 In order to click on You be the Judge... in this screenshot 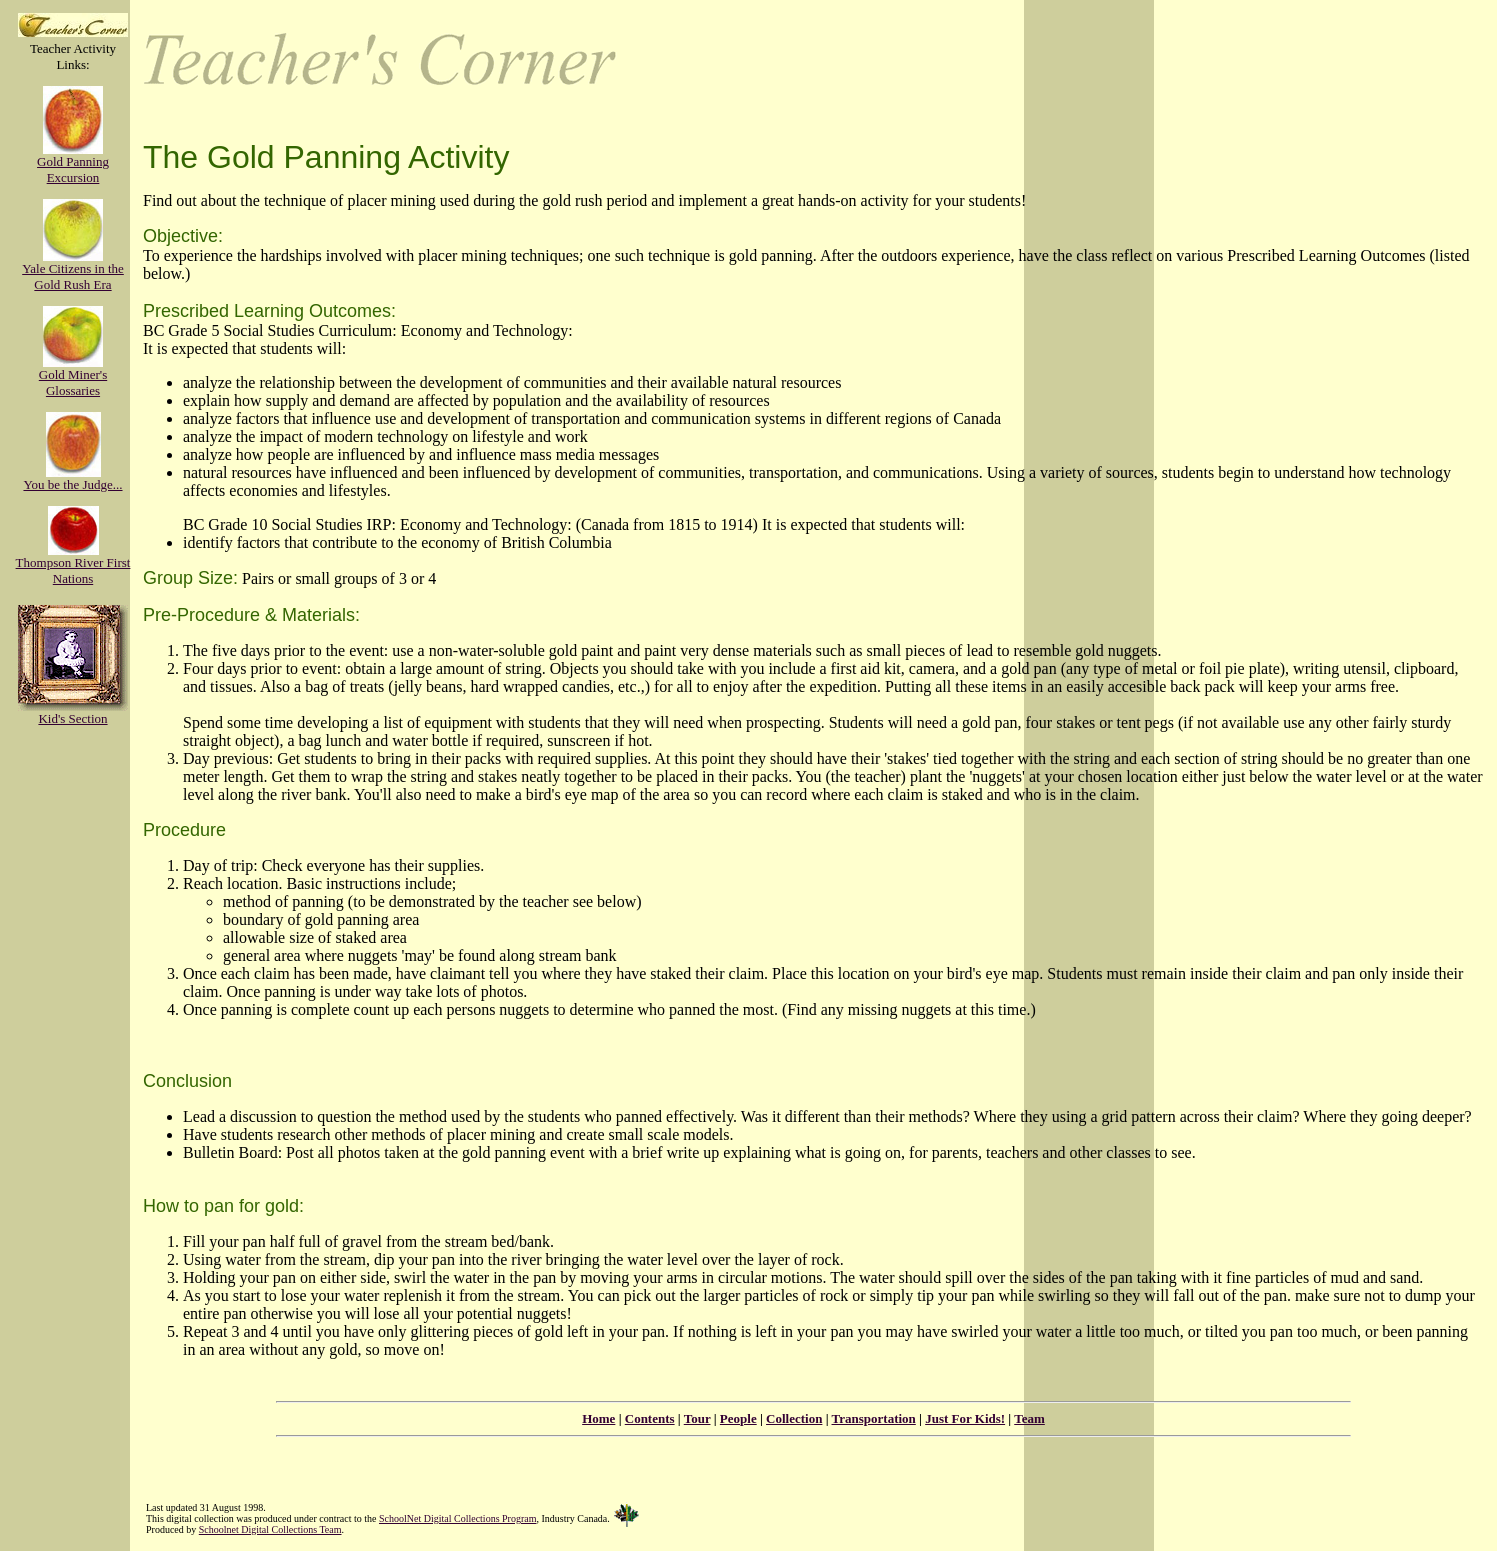, I will do `click(72, 478)`.